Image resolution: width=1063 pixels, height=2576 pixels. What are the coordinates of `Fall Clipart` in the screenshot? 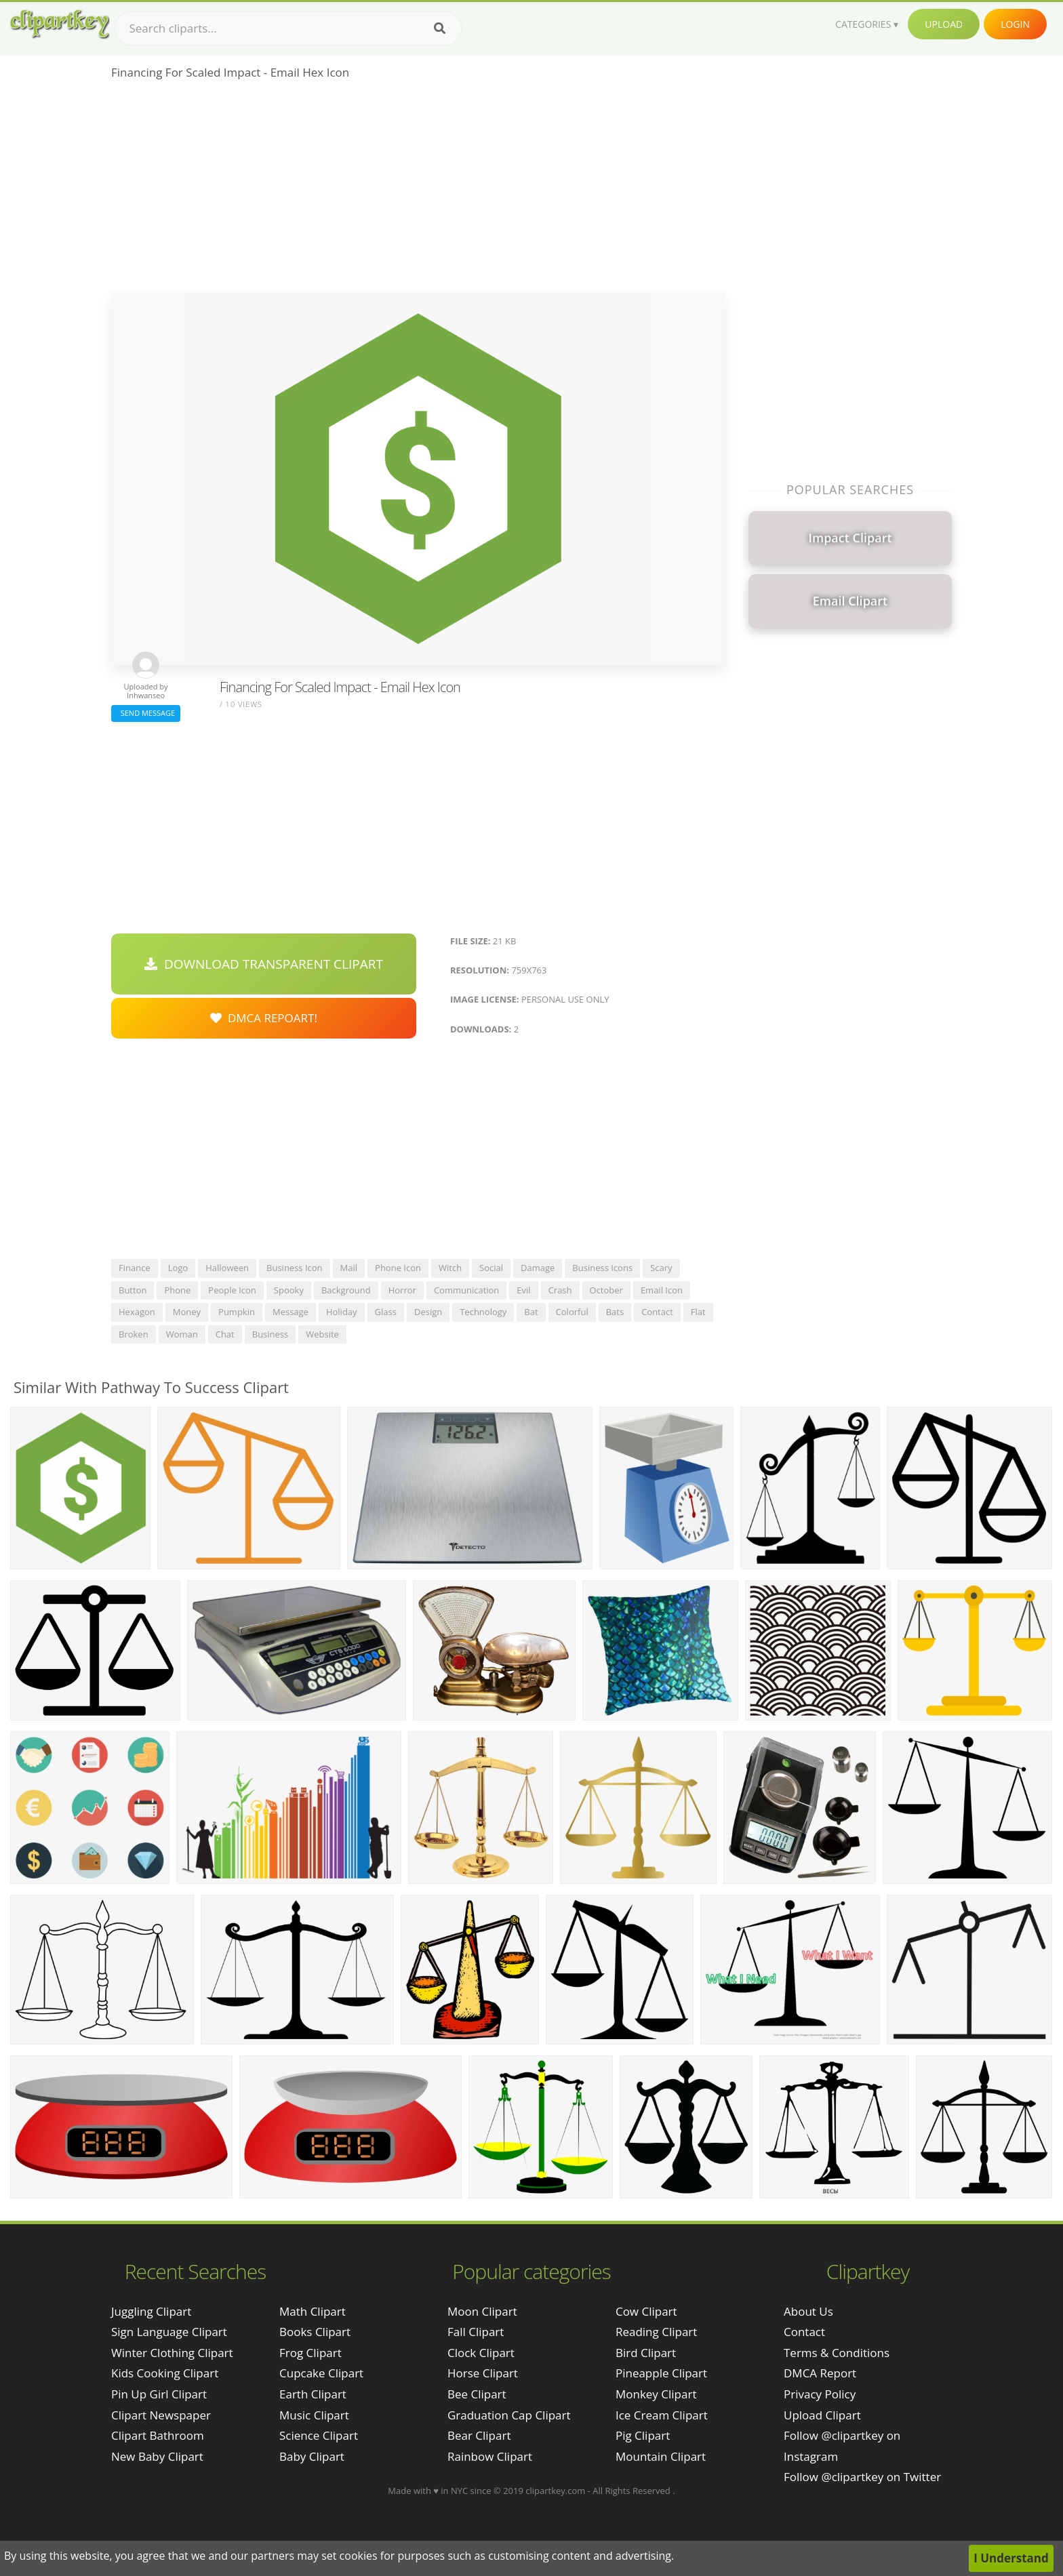 It's located at (475, 2331).